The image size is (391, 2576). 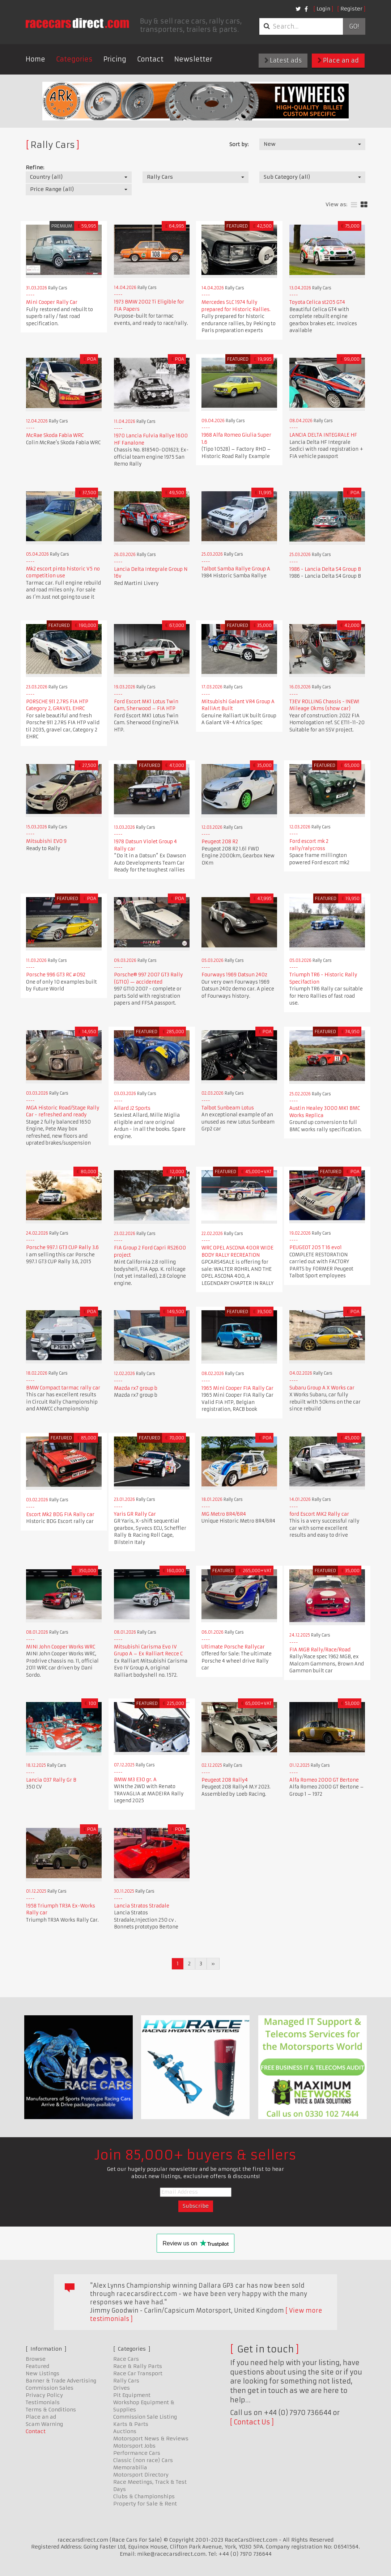 What do you see at coordinates (135, 1780) in the screenshot?
I see `BMW M3 E30 gr. A` at bounding box center [135, 1780].